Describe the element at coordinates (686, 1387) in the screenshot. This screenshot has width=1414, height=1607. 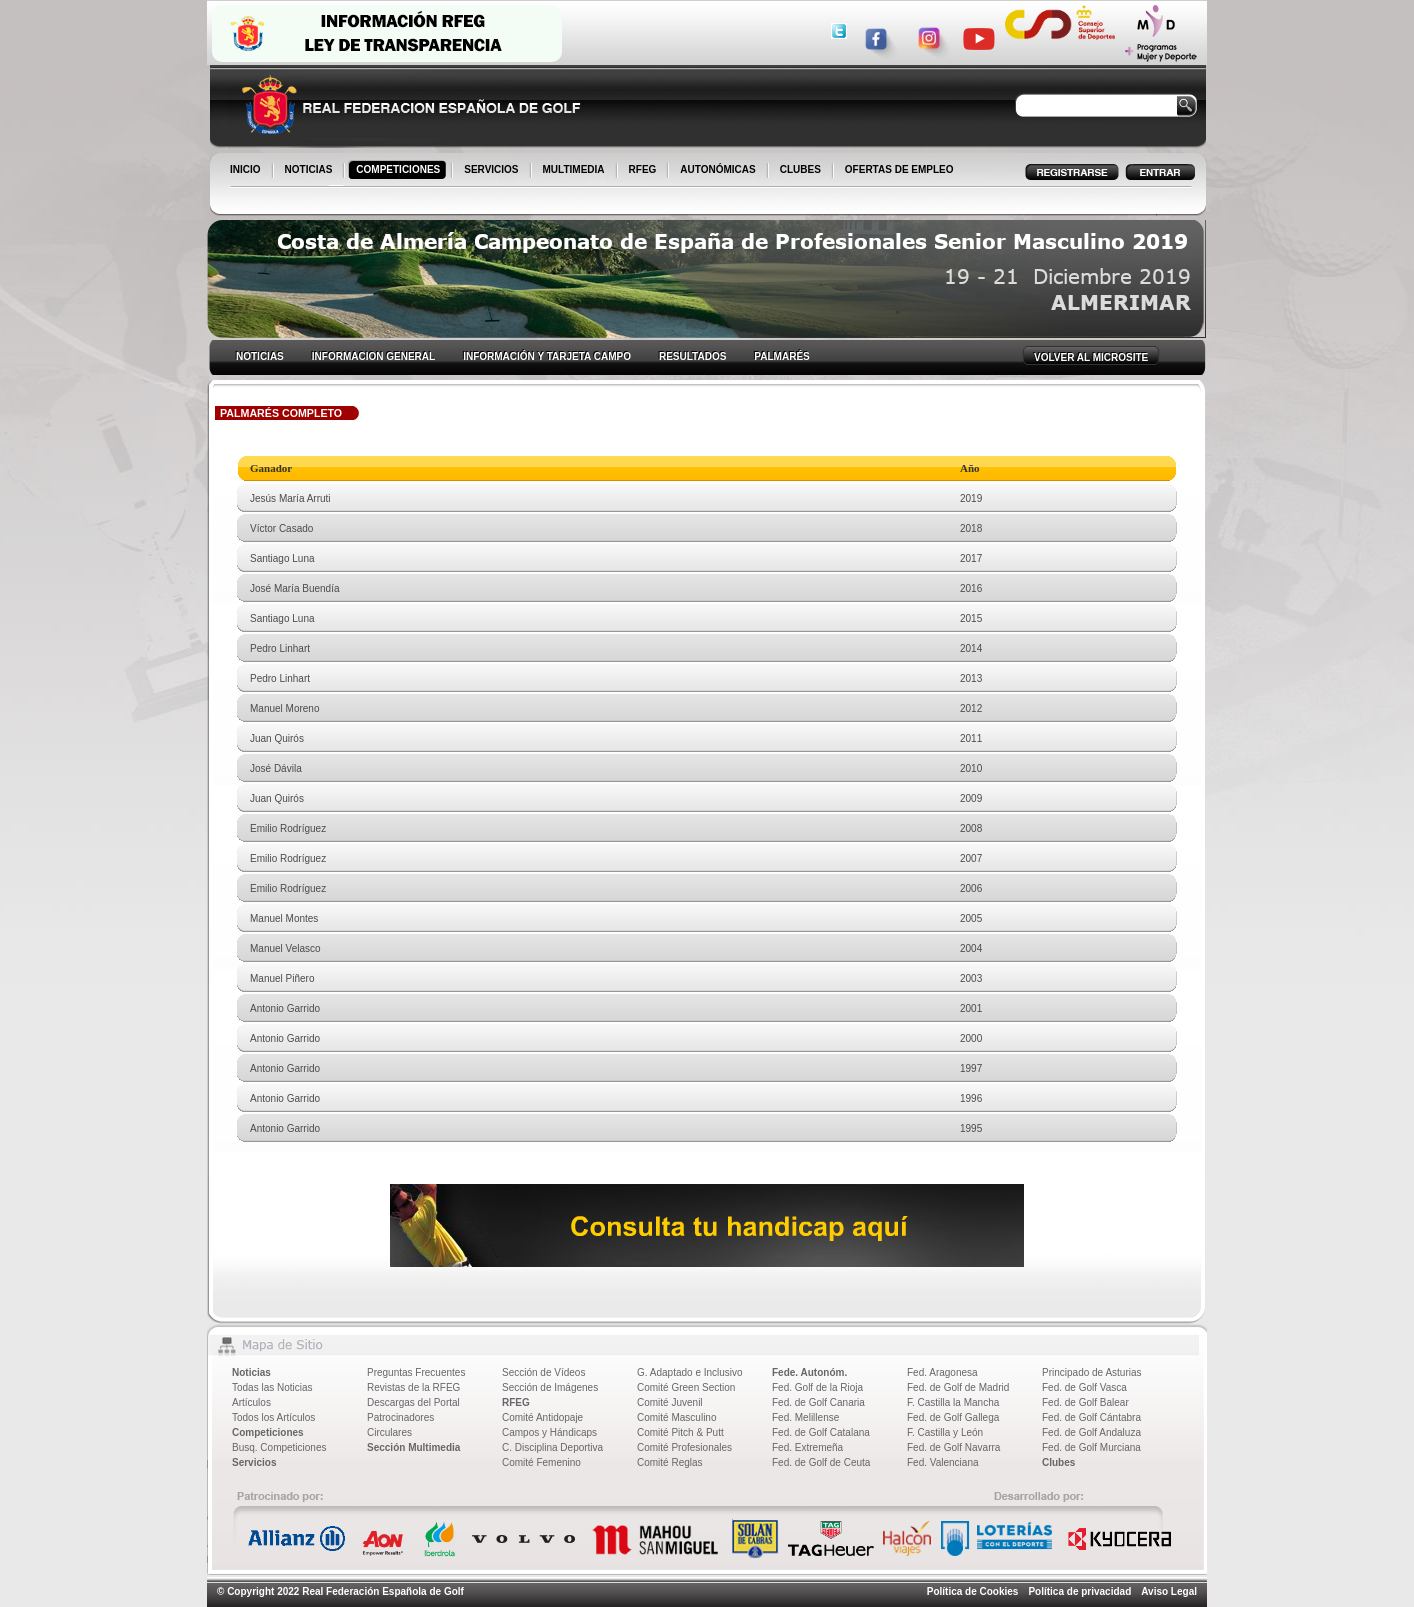
I see `Comité Green Section` at that location.